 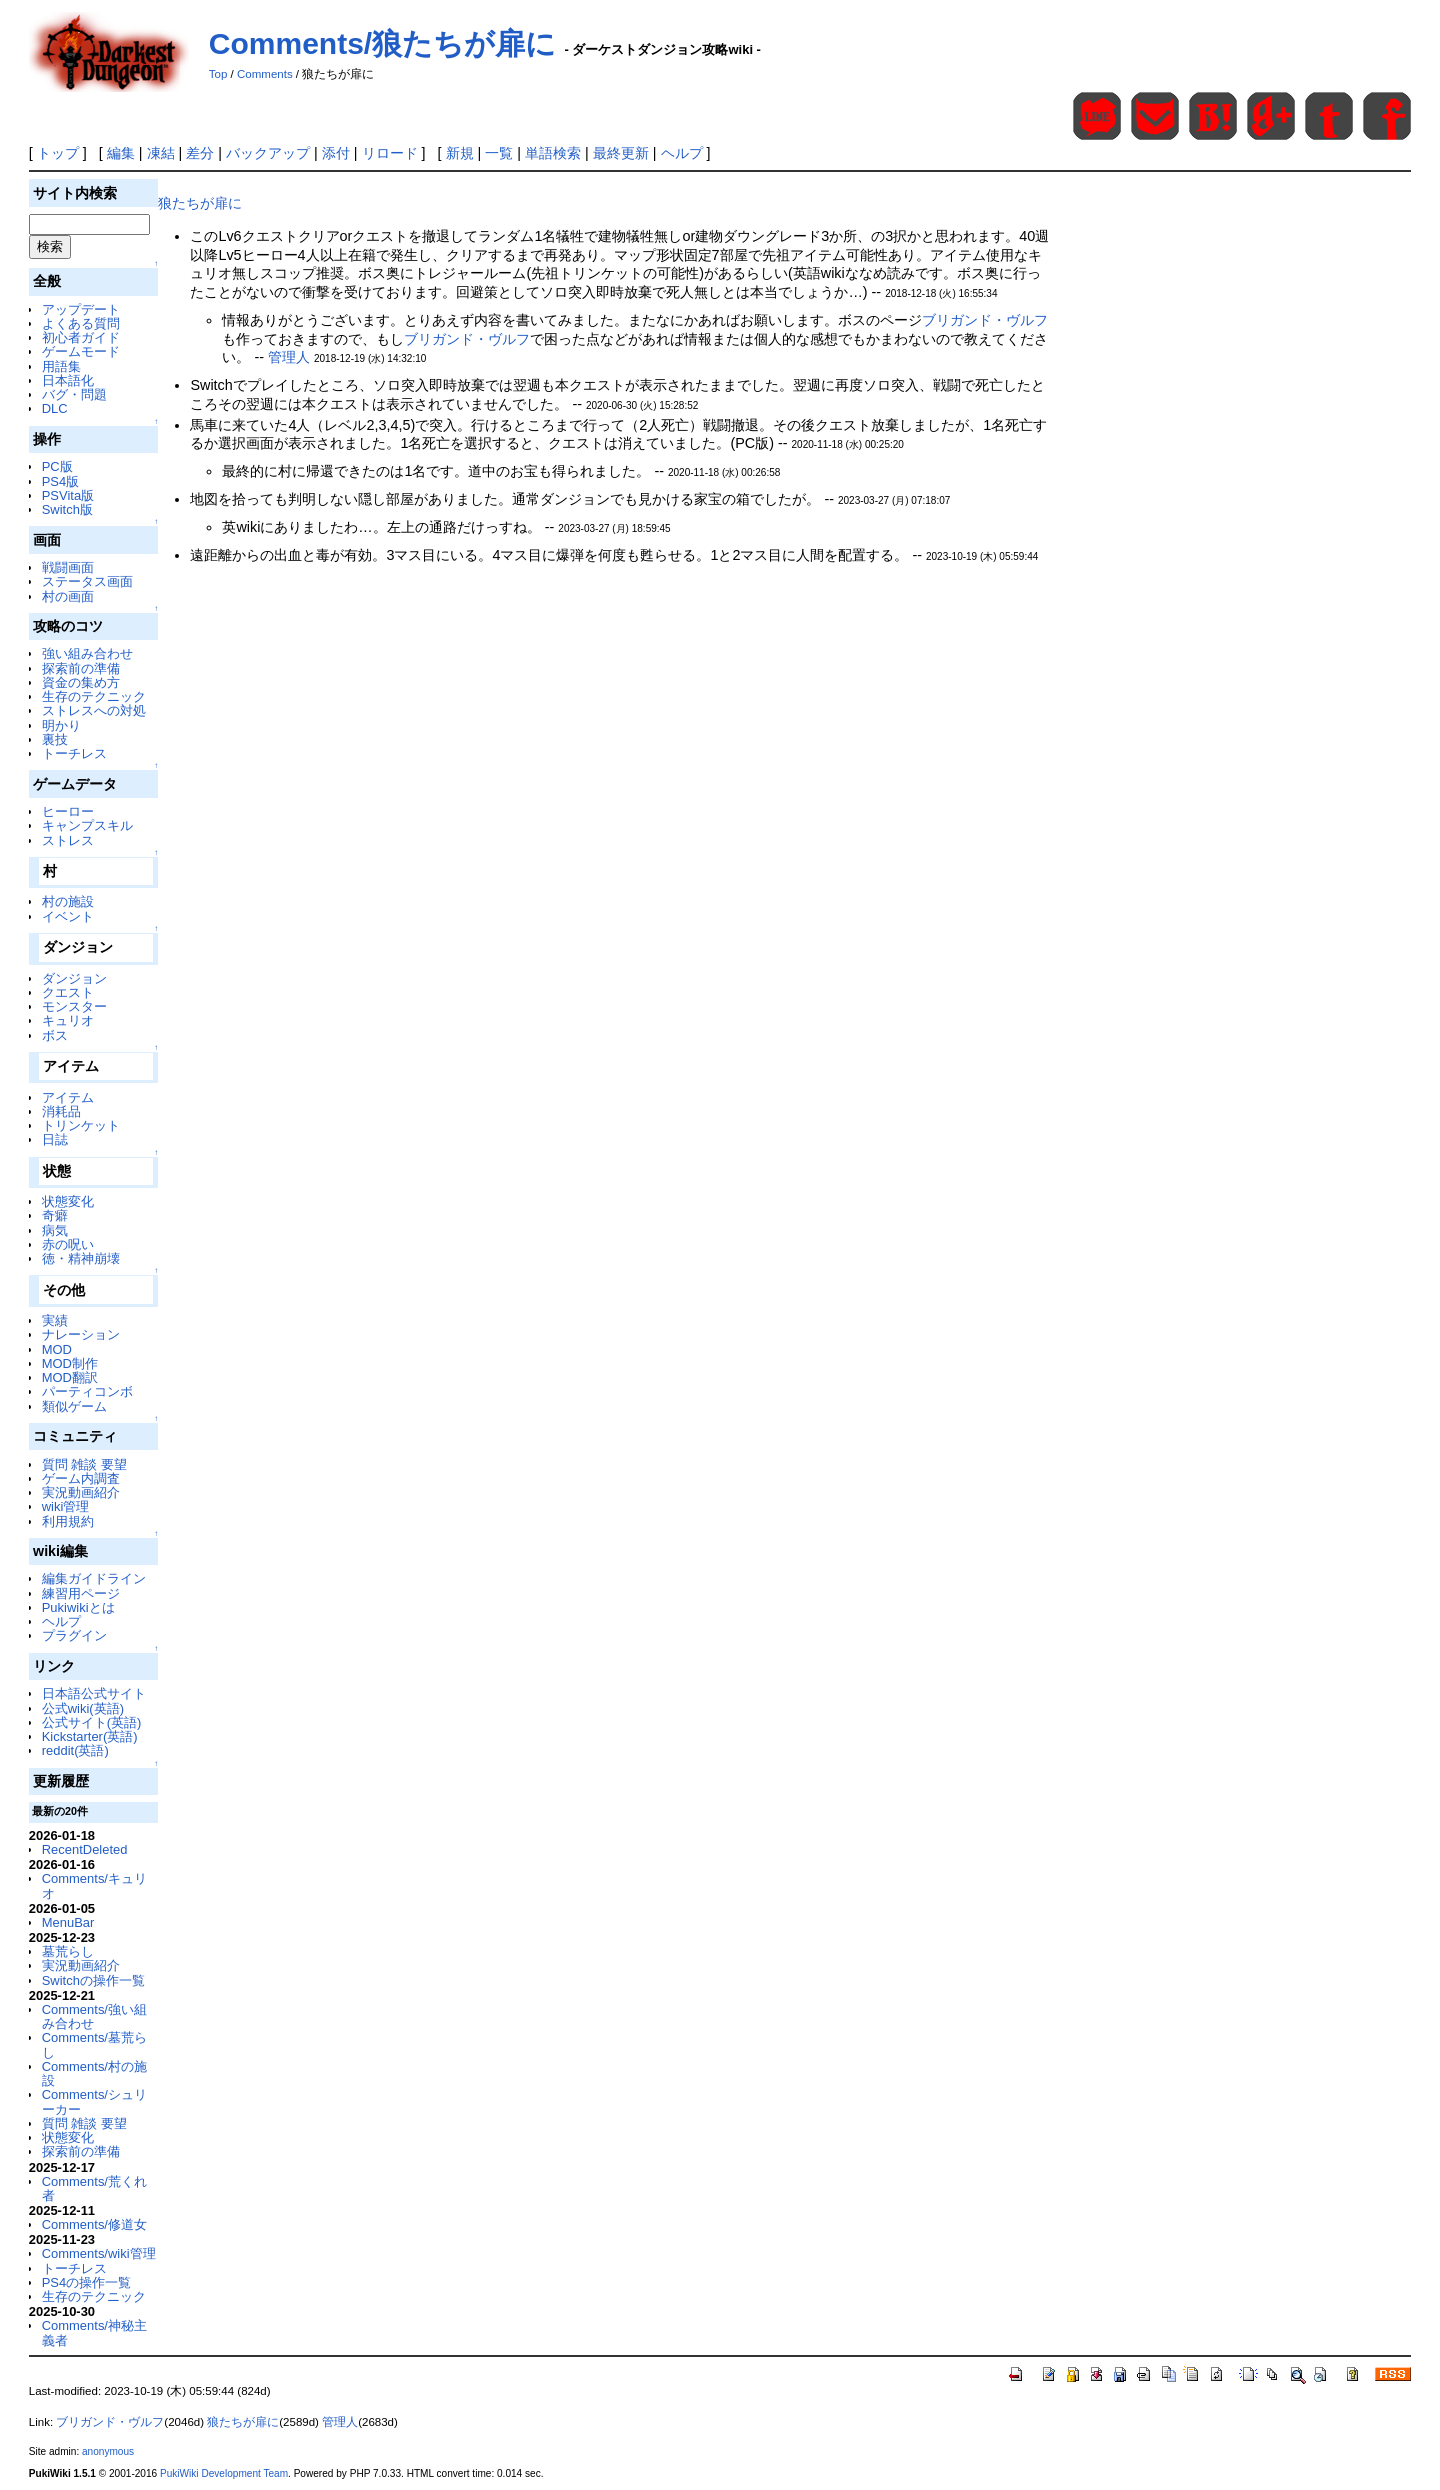 What do you see at coordinates (94, 2101) in the screenshot?
I see `Comments/シュリーカー` at bounding box center [94, 2101].